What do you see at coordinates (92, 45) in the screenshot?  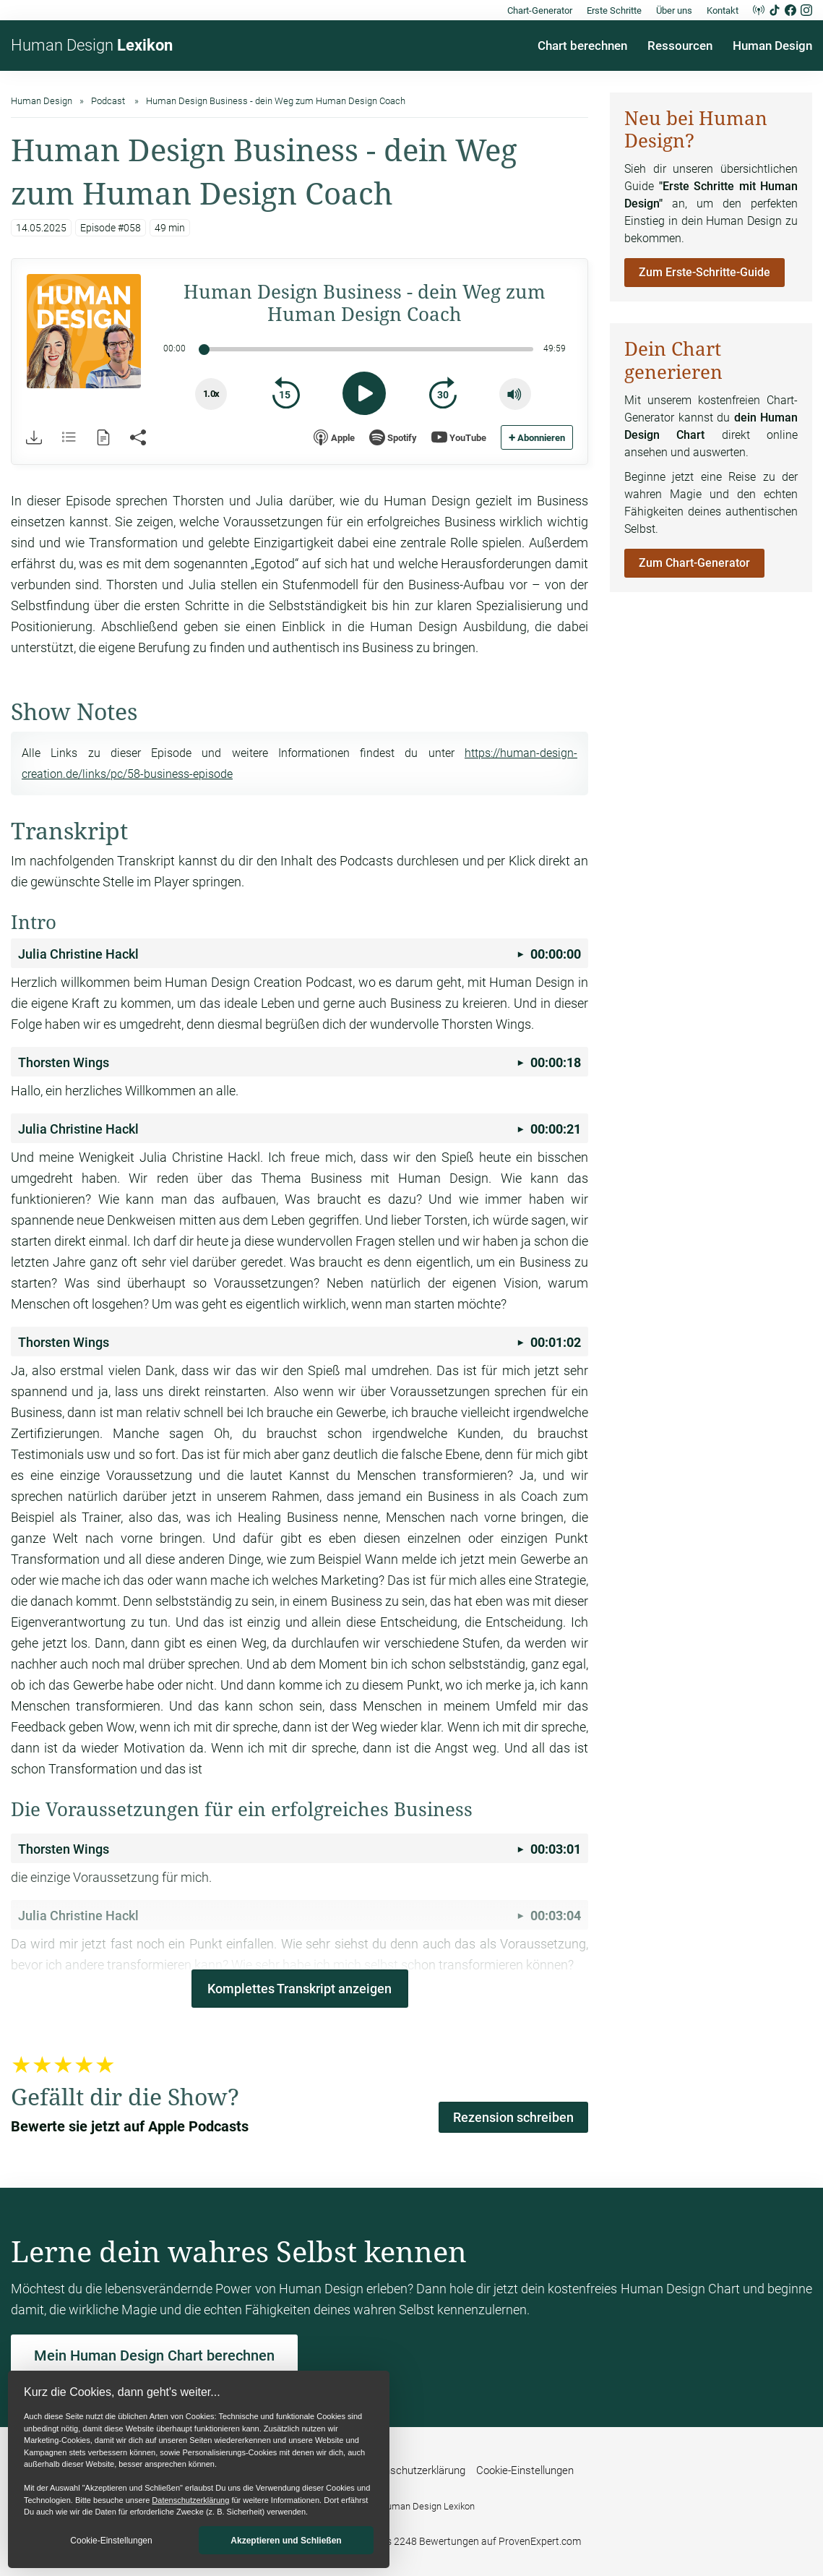 I see `Human Design` at bounding box center [92, 45].